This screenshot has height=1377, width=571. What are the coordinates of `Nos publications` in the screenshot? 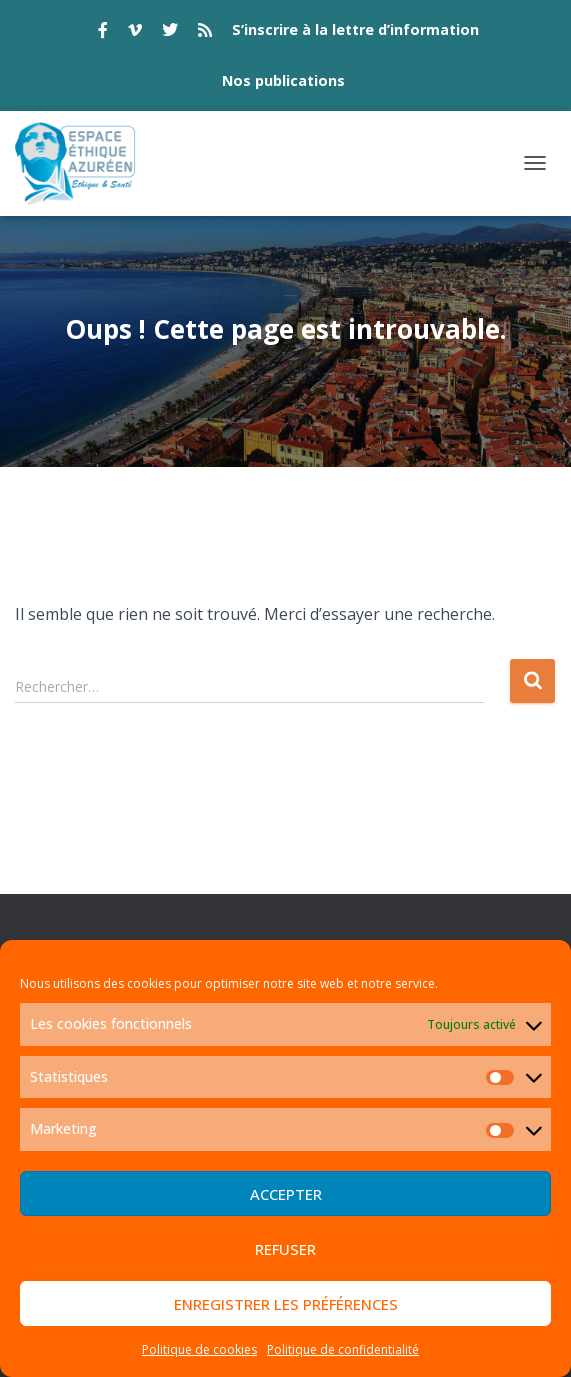 It's located at (283, 80).